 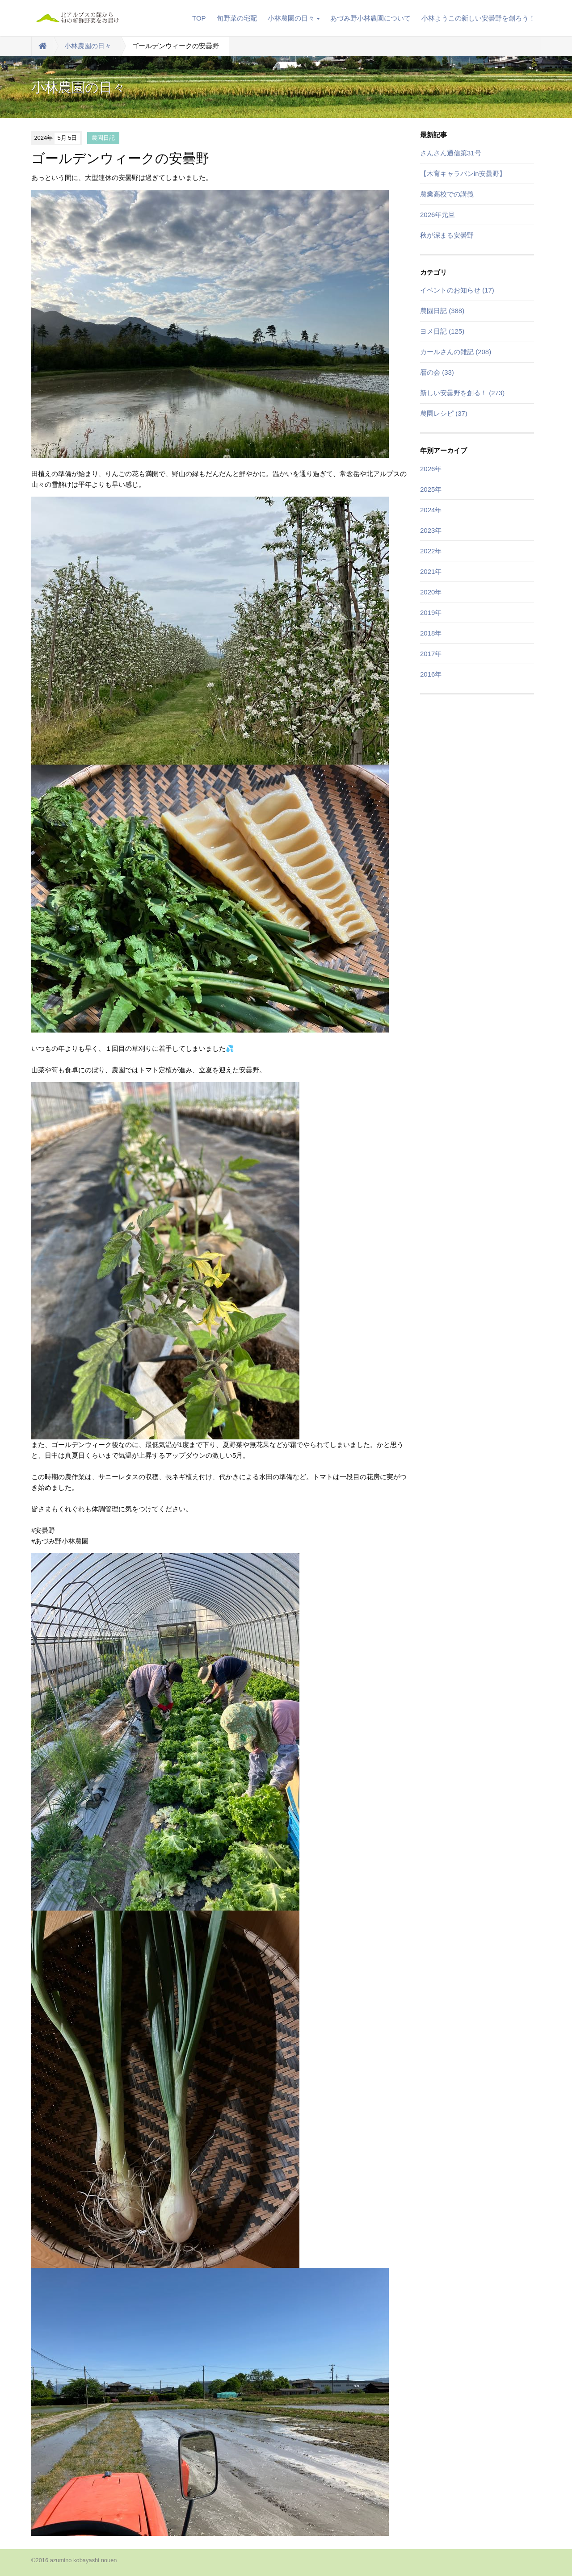 What do you see at coordinates (442, 331) in the screenshot?
I see `ヨメ日記 (125)` at bounding box center [442, 331].